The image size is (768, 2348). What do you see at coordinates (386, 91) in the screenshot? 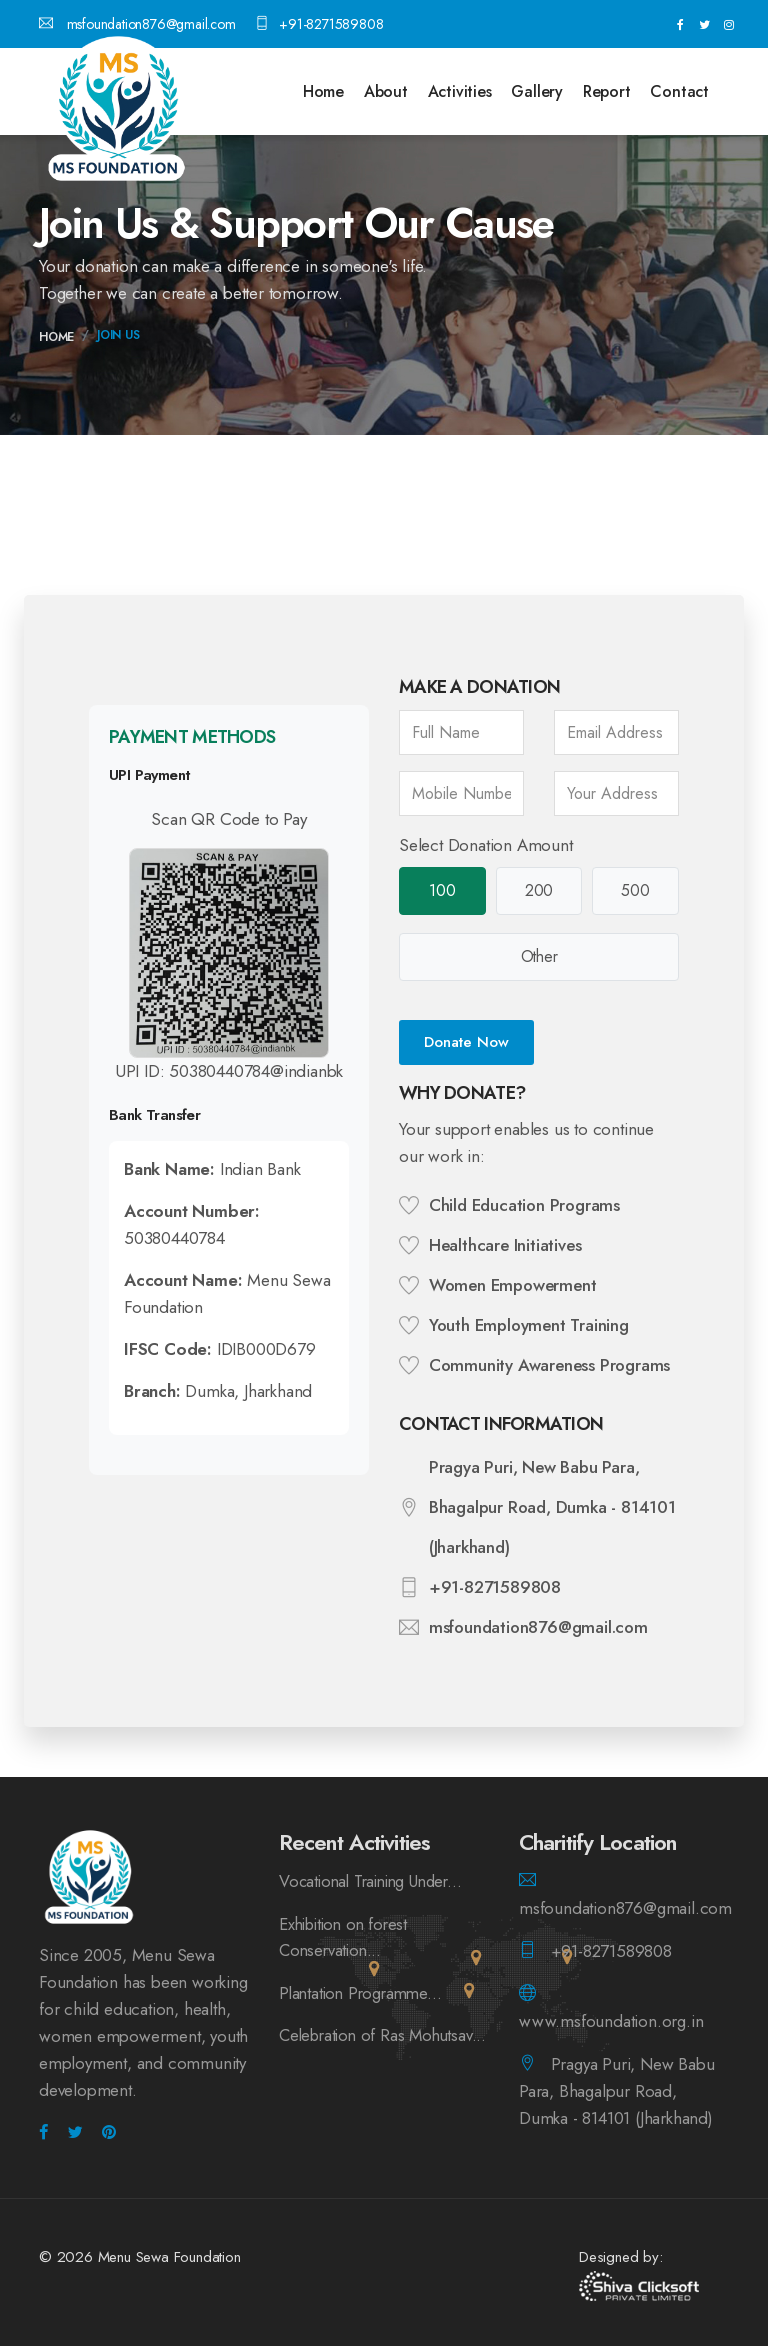
I see `About` at bounding box center [386, 91].